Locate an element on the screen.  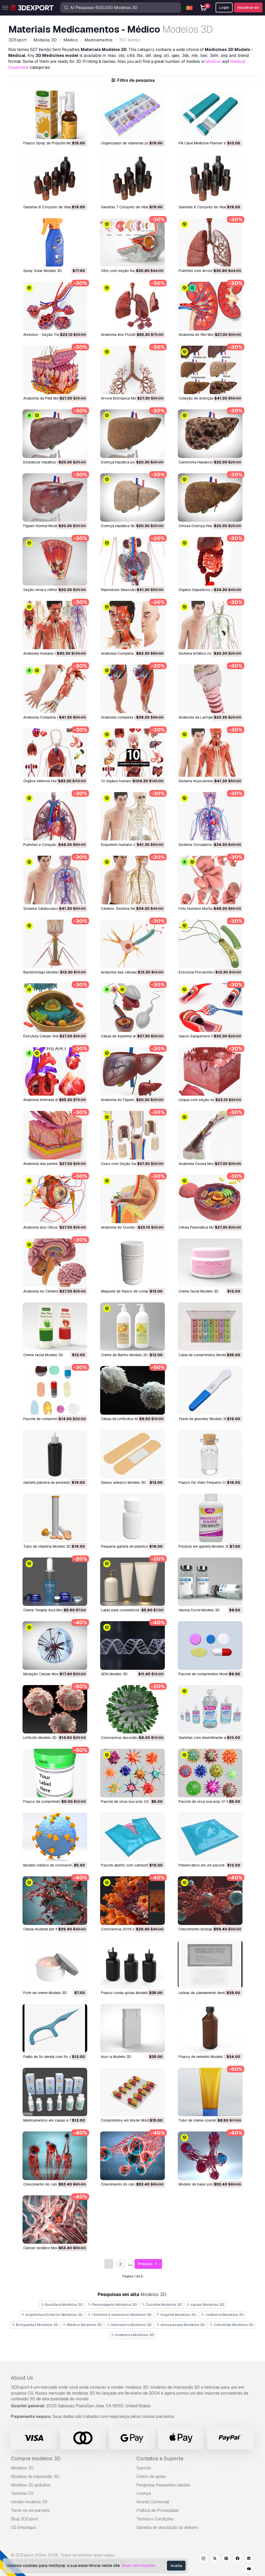
Anatomia da Pele Modelo 3D is located at coordinates (47, 398).